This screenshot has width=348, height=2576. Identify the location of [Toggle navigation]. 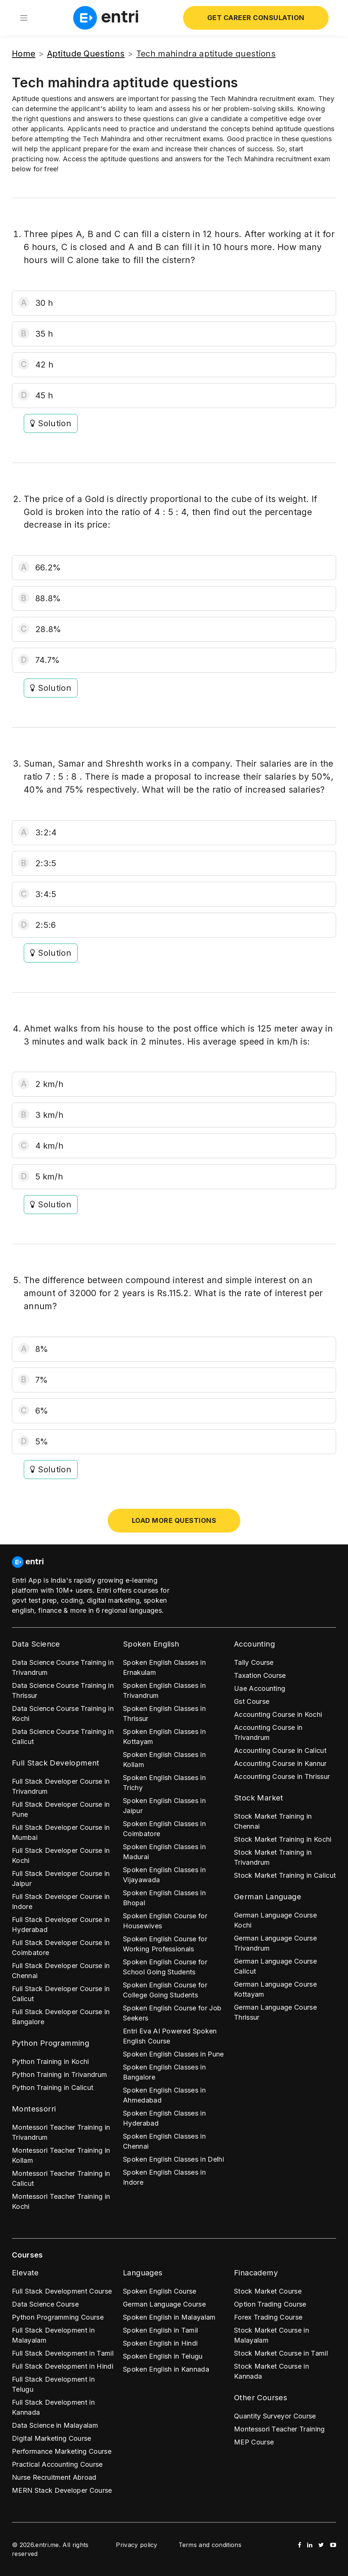
(23, 17).